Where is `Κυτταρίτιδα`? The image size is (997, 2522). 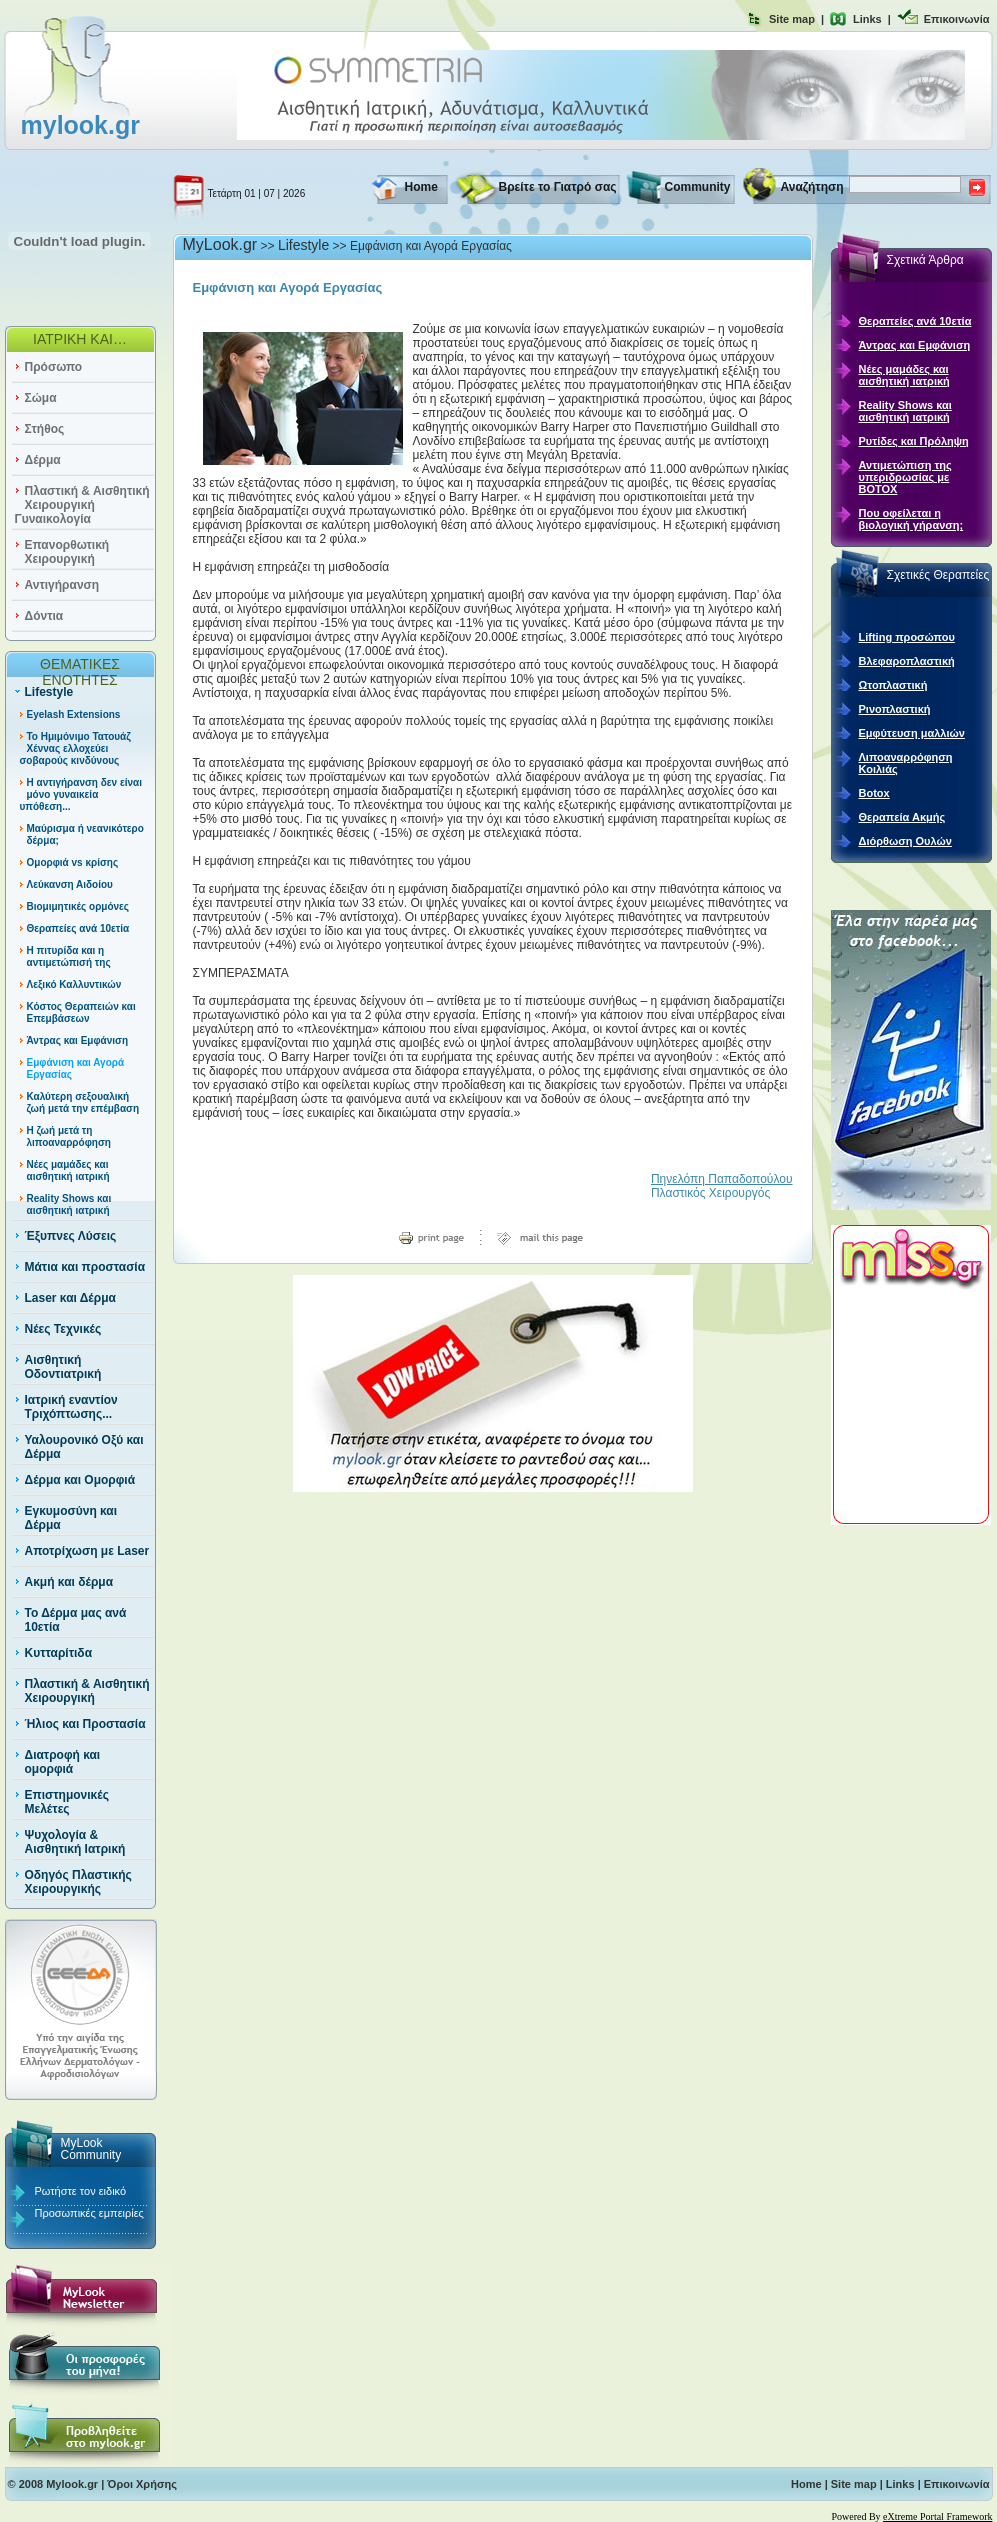 Κυτταρίτιδα is located at coordinates (59, 1653).